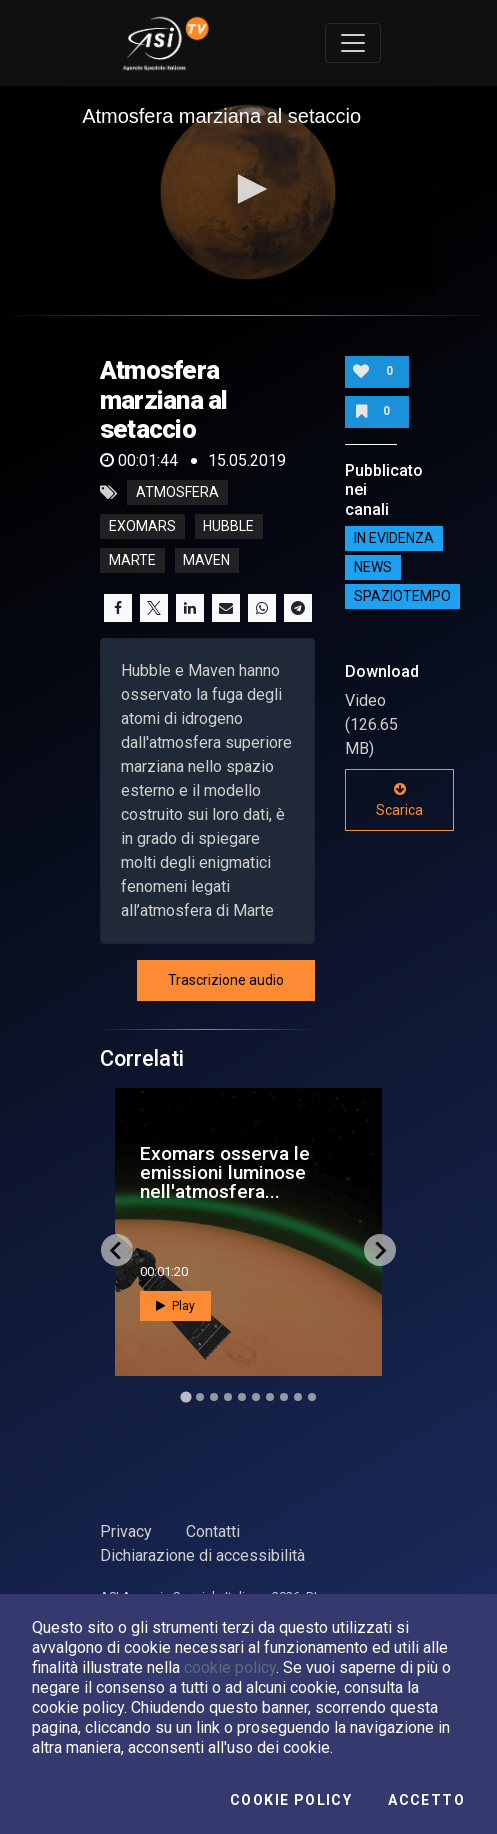  Describe the element at coordinates (126, 1531) in the screenshot. I see `Privacy` at that location.